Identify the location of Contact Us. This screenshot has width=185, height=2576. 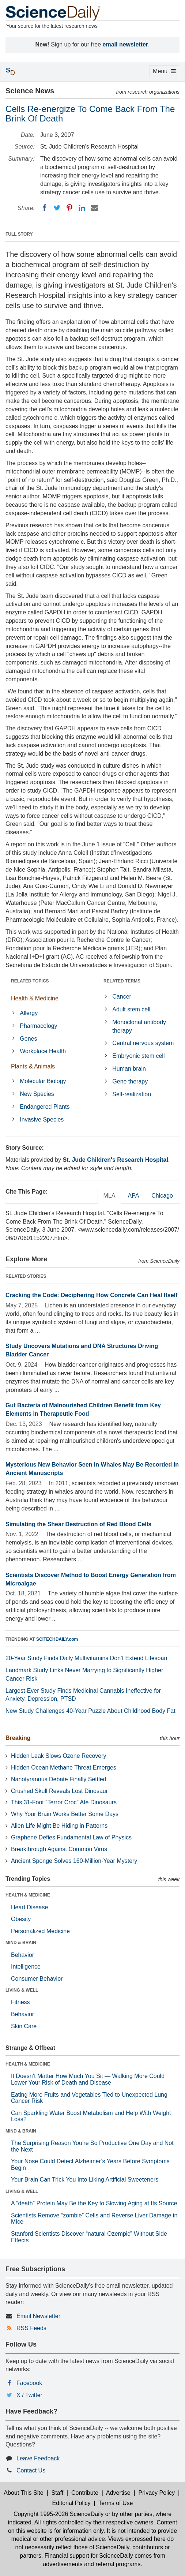
(30, 2470).